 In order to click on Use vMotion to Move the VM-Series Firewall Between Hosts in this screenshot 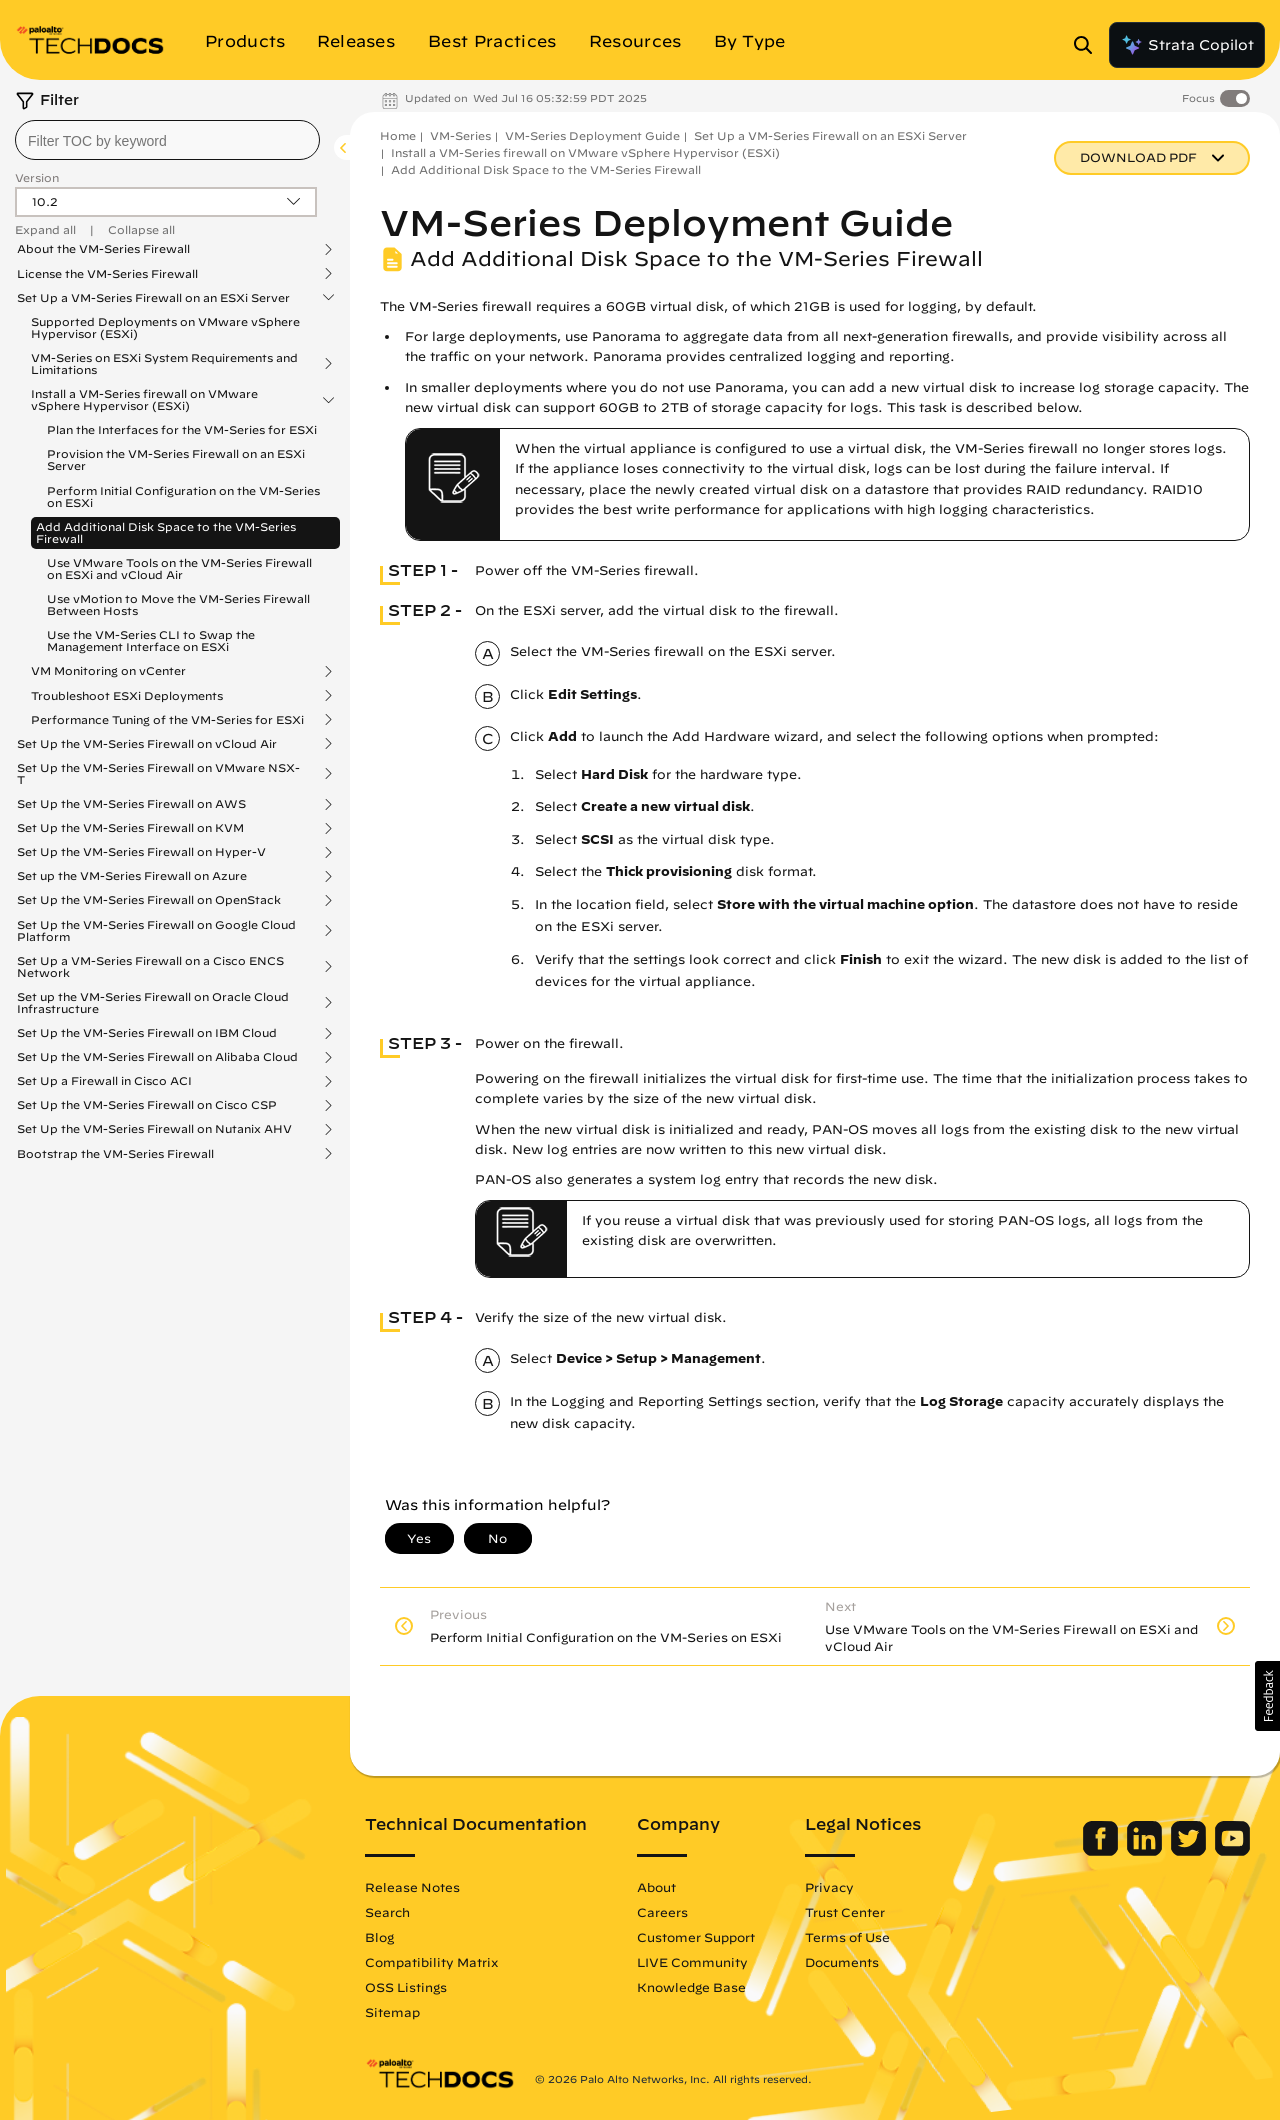, I will do `click(178, 604)`.